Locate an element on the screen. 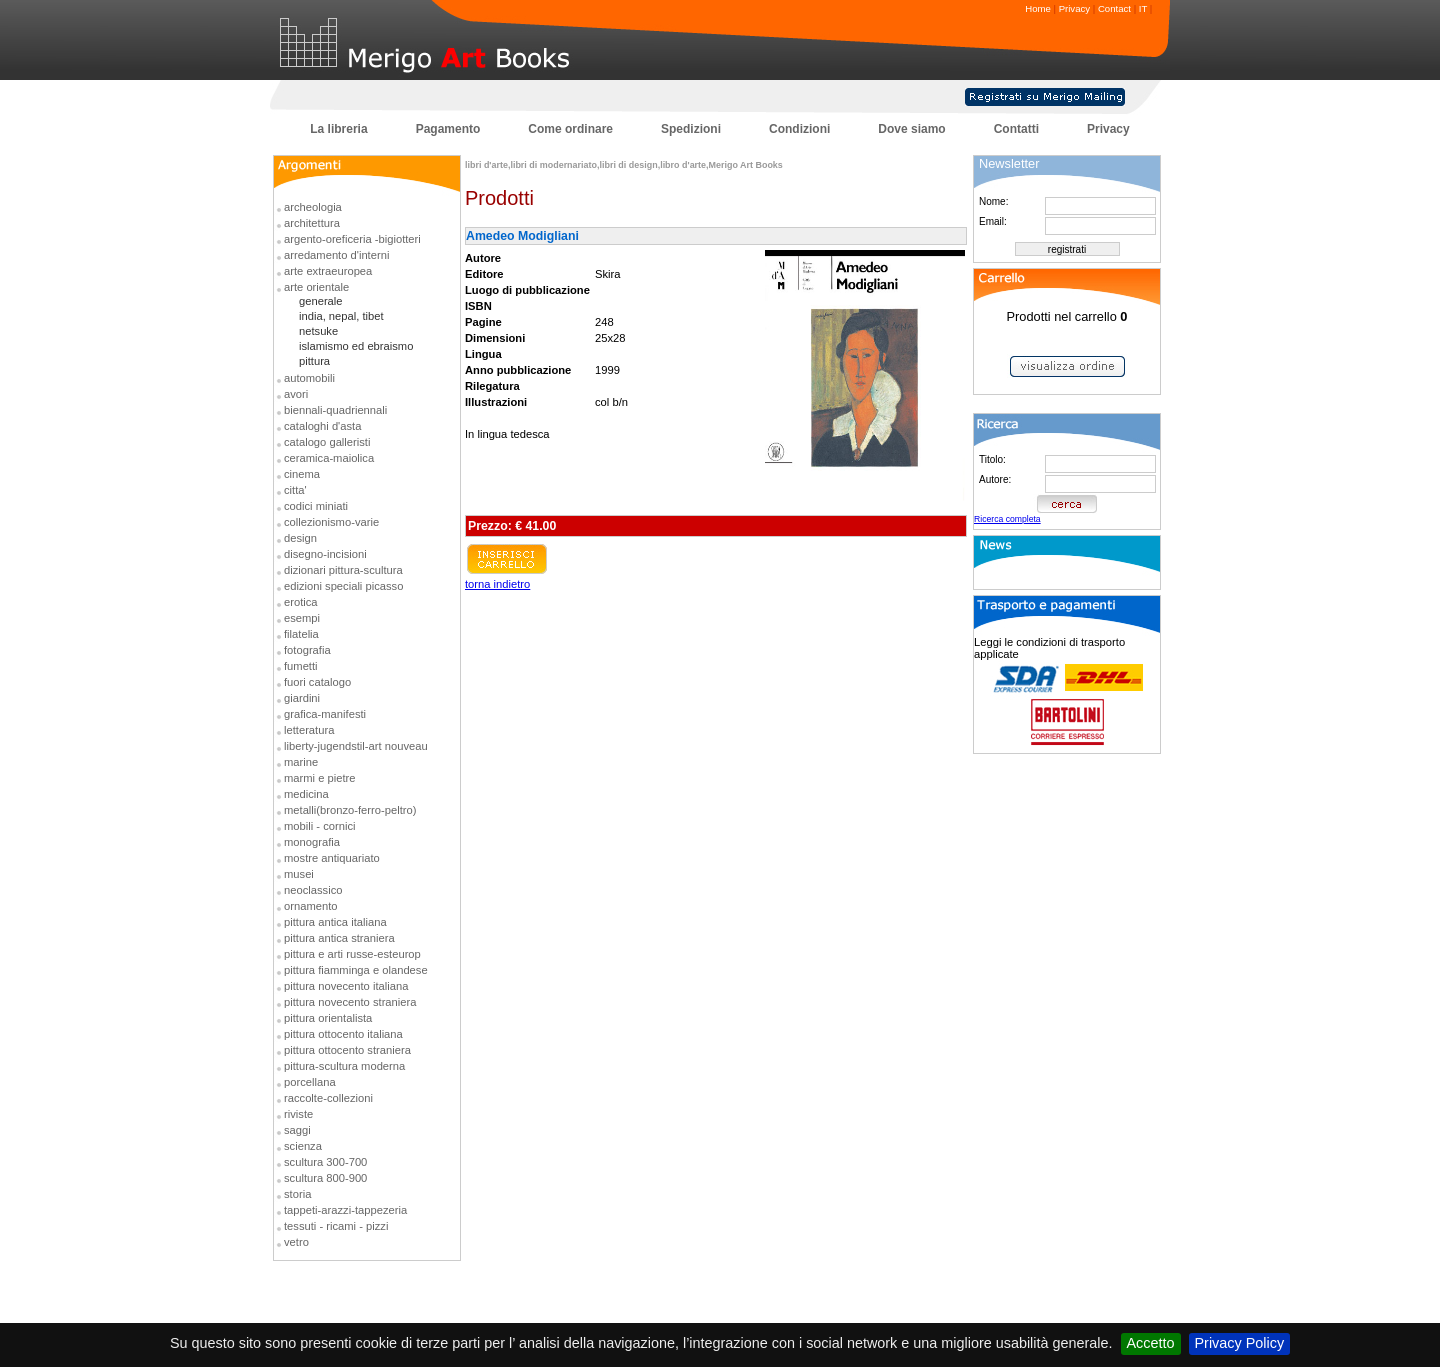 The image size is (1440, 1367). monografia is located at coordinates (312, 842).